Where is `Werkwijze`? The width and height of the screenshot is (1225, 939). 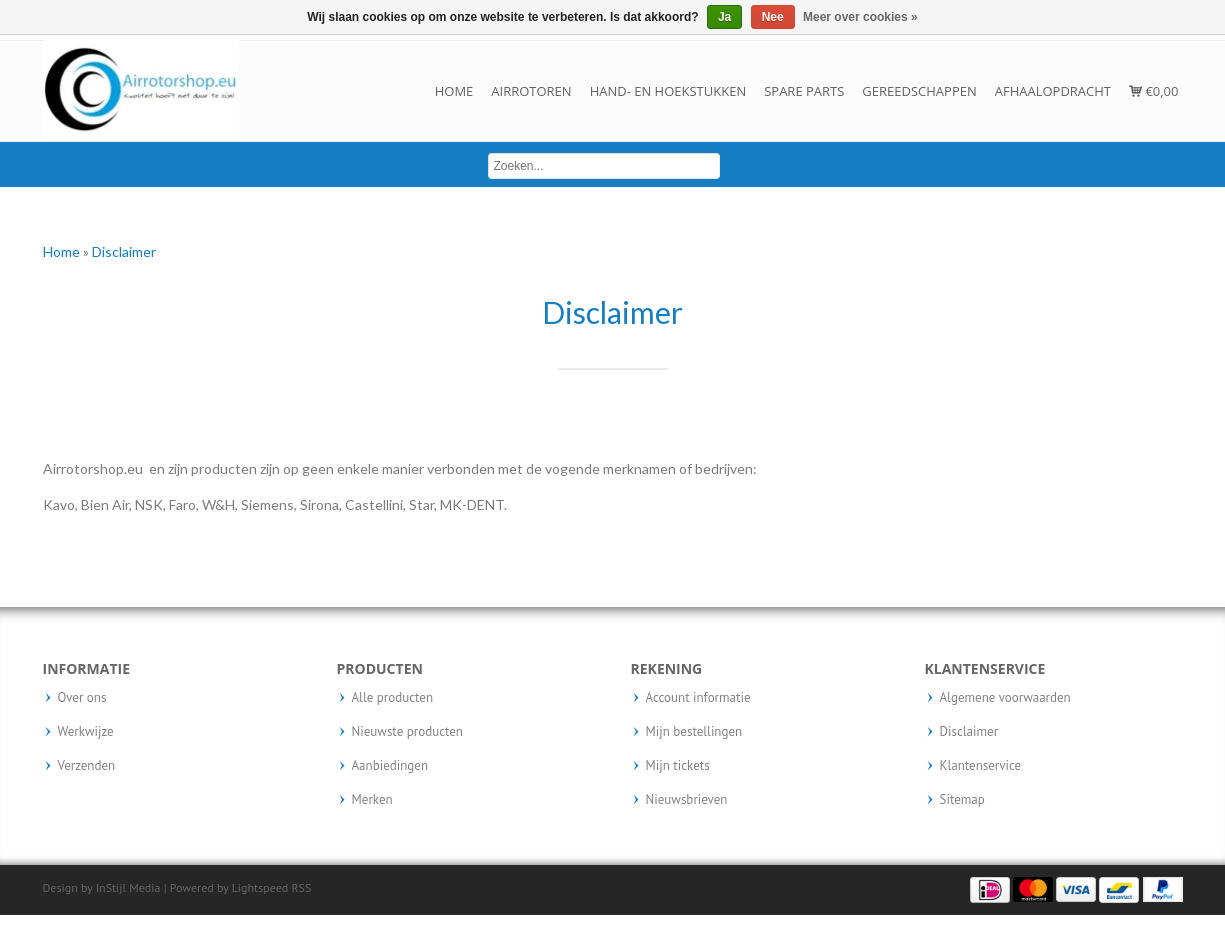
Werkwijze is located at coordinates (86, 732).